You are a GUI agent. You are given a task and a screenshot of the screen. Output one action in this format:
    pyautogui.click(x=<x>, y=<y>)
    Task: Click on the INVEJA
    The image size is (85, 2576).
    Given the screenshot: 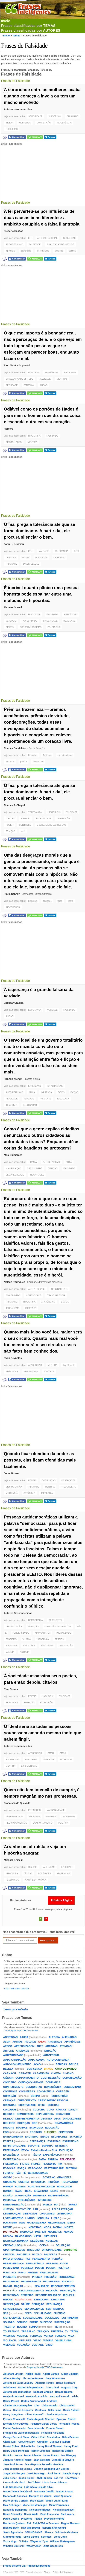 What is the action you would take?
    pyautogui.click(x=9, y=123)
    